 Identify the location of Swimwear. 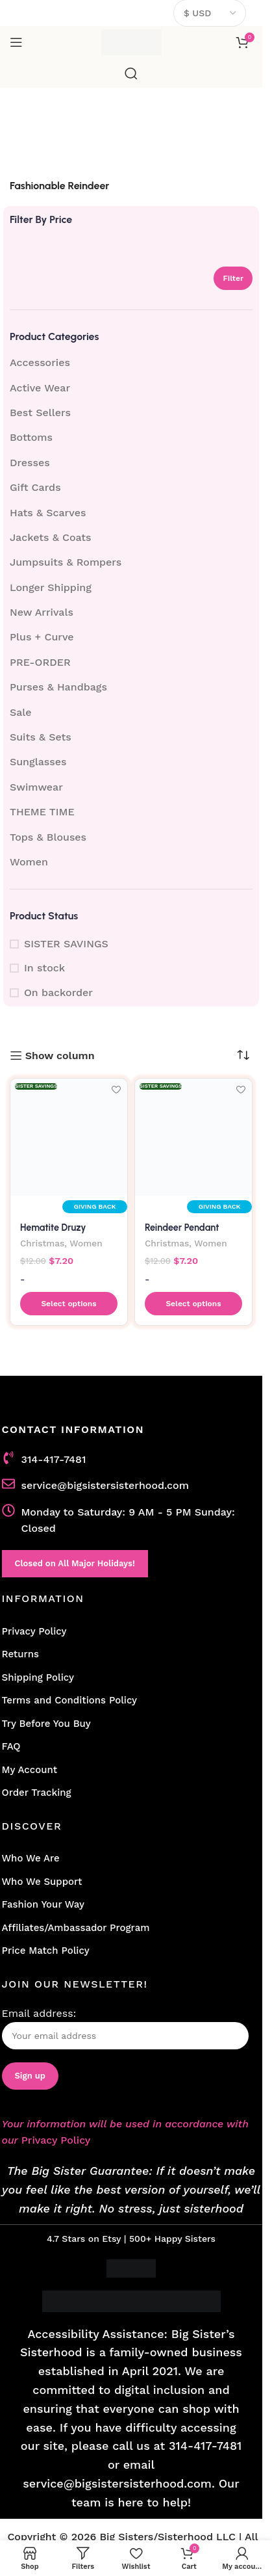
(36, 787).